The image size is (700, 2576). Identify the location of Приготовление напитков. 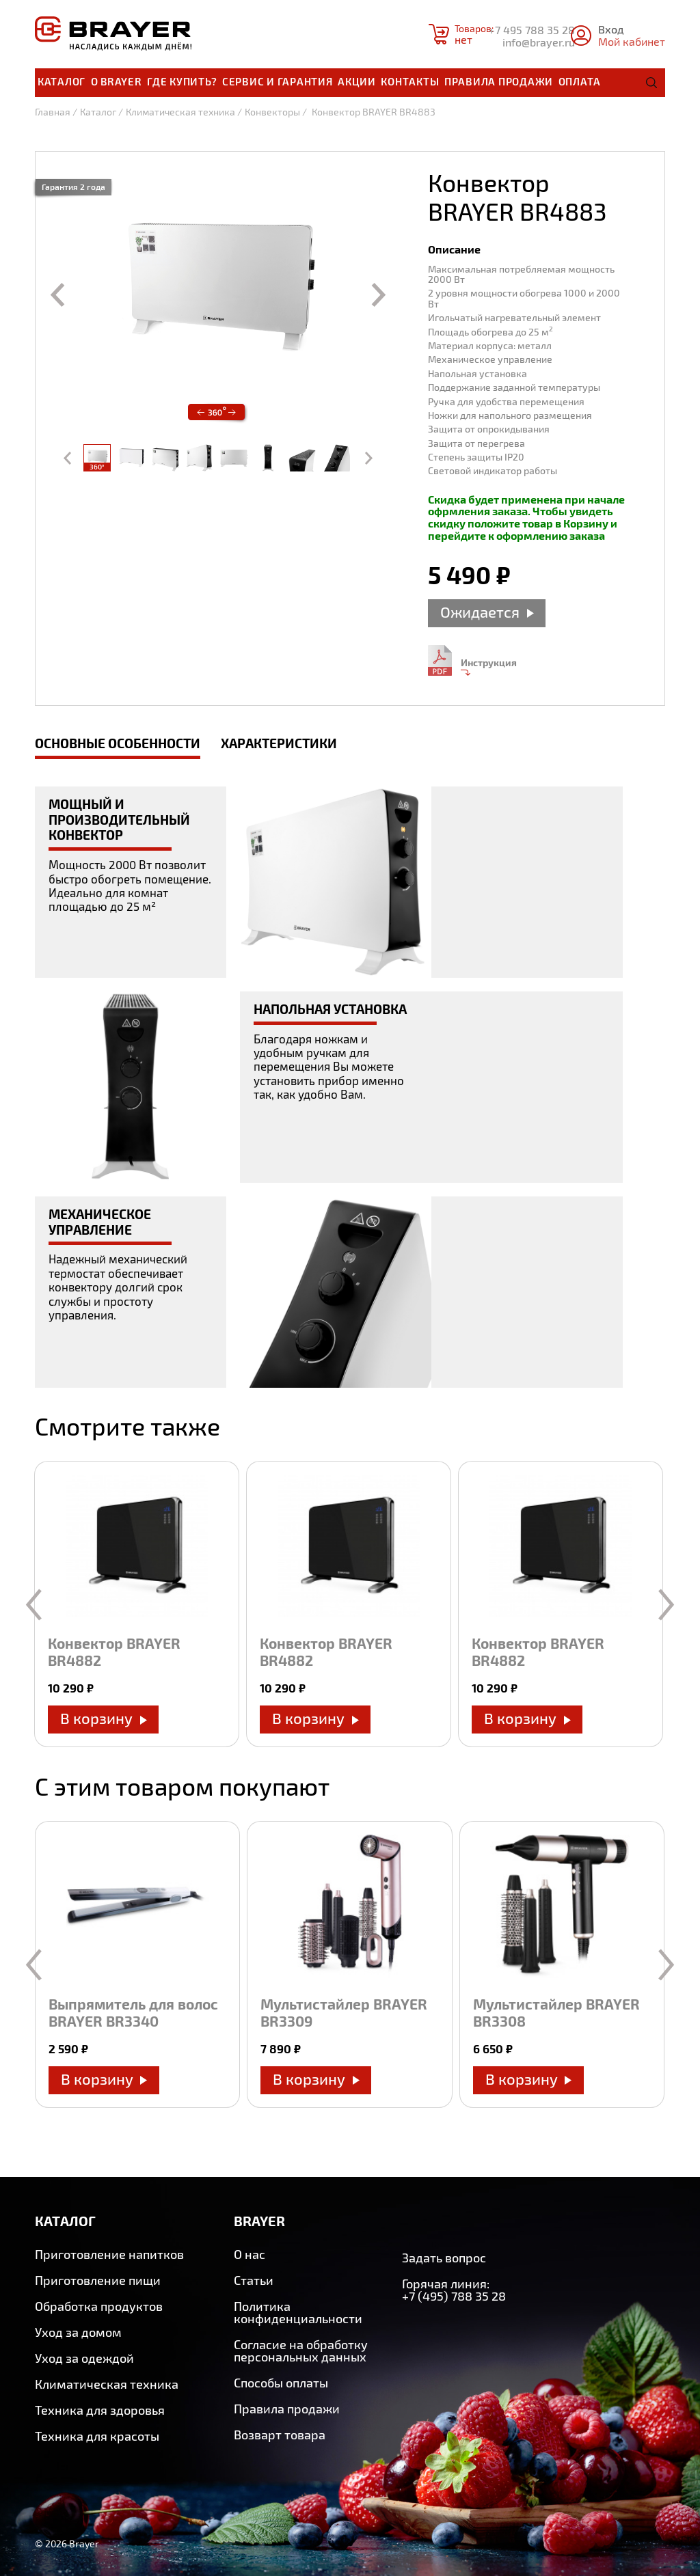
(109, 2254).